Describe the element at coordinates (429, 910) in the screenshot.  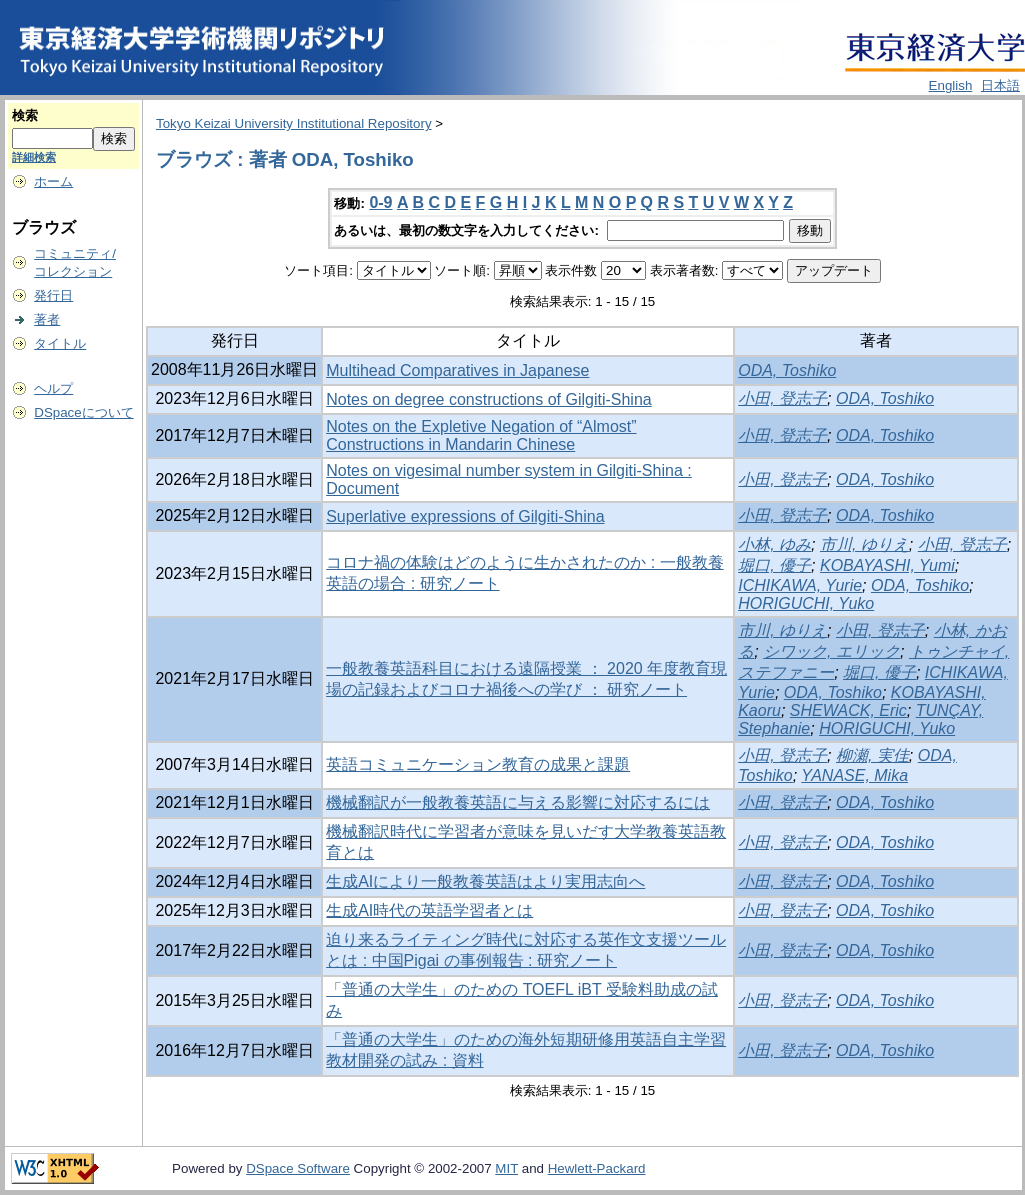
I see `生成AI時代の英語学習者とは` at that location.